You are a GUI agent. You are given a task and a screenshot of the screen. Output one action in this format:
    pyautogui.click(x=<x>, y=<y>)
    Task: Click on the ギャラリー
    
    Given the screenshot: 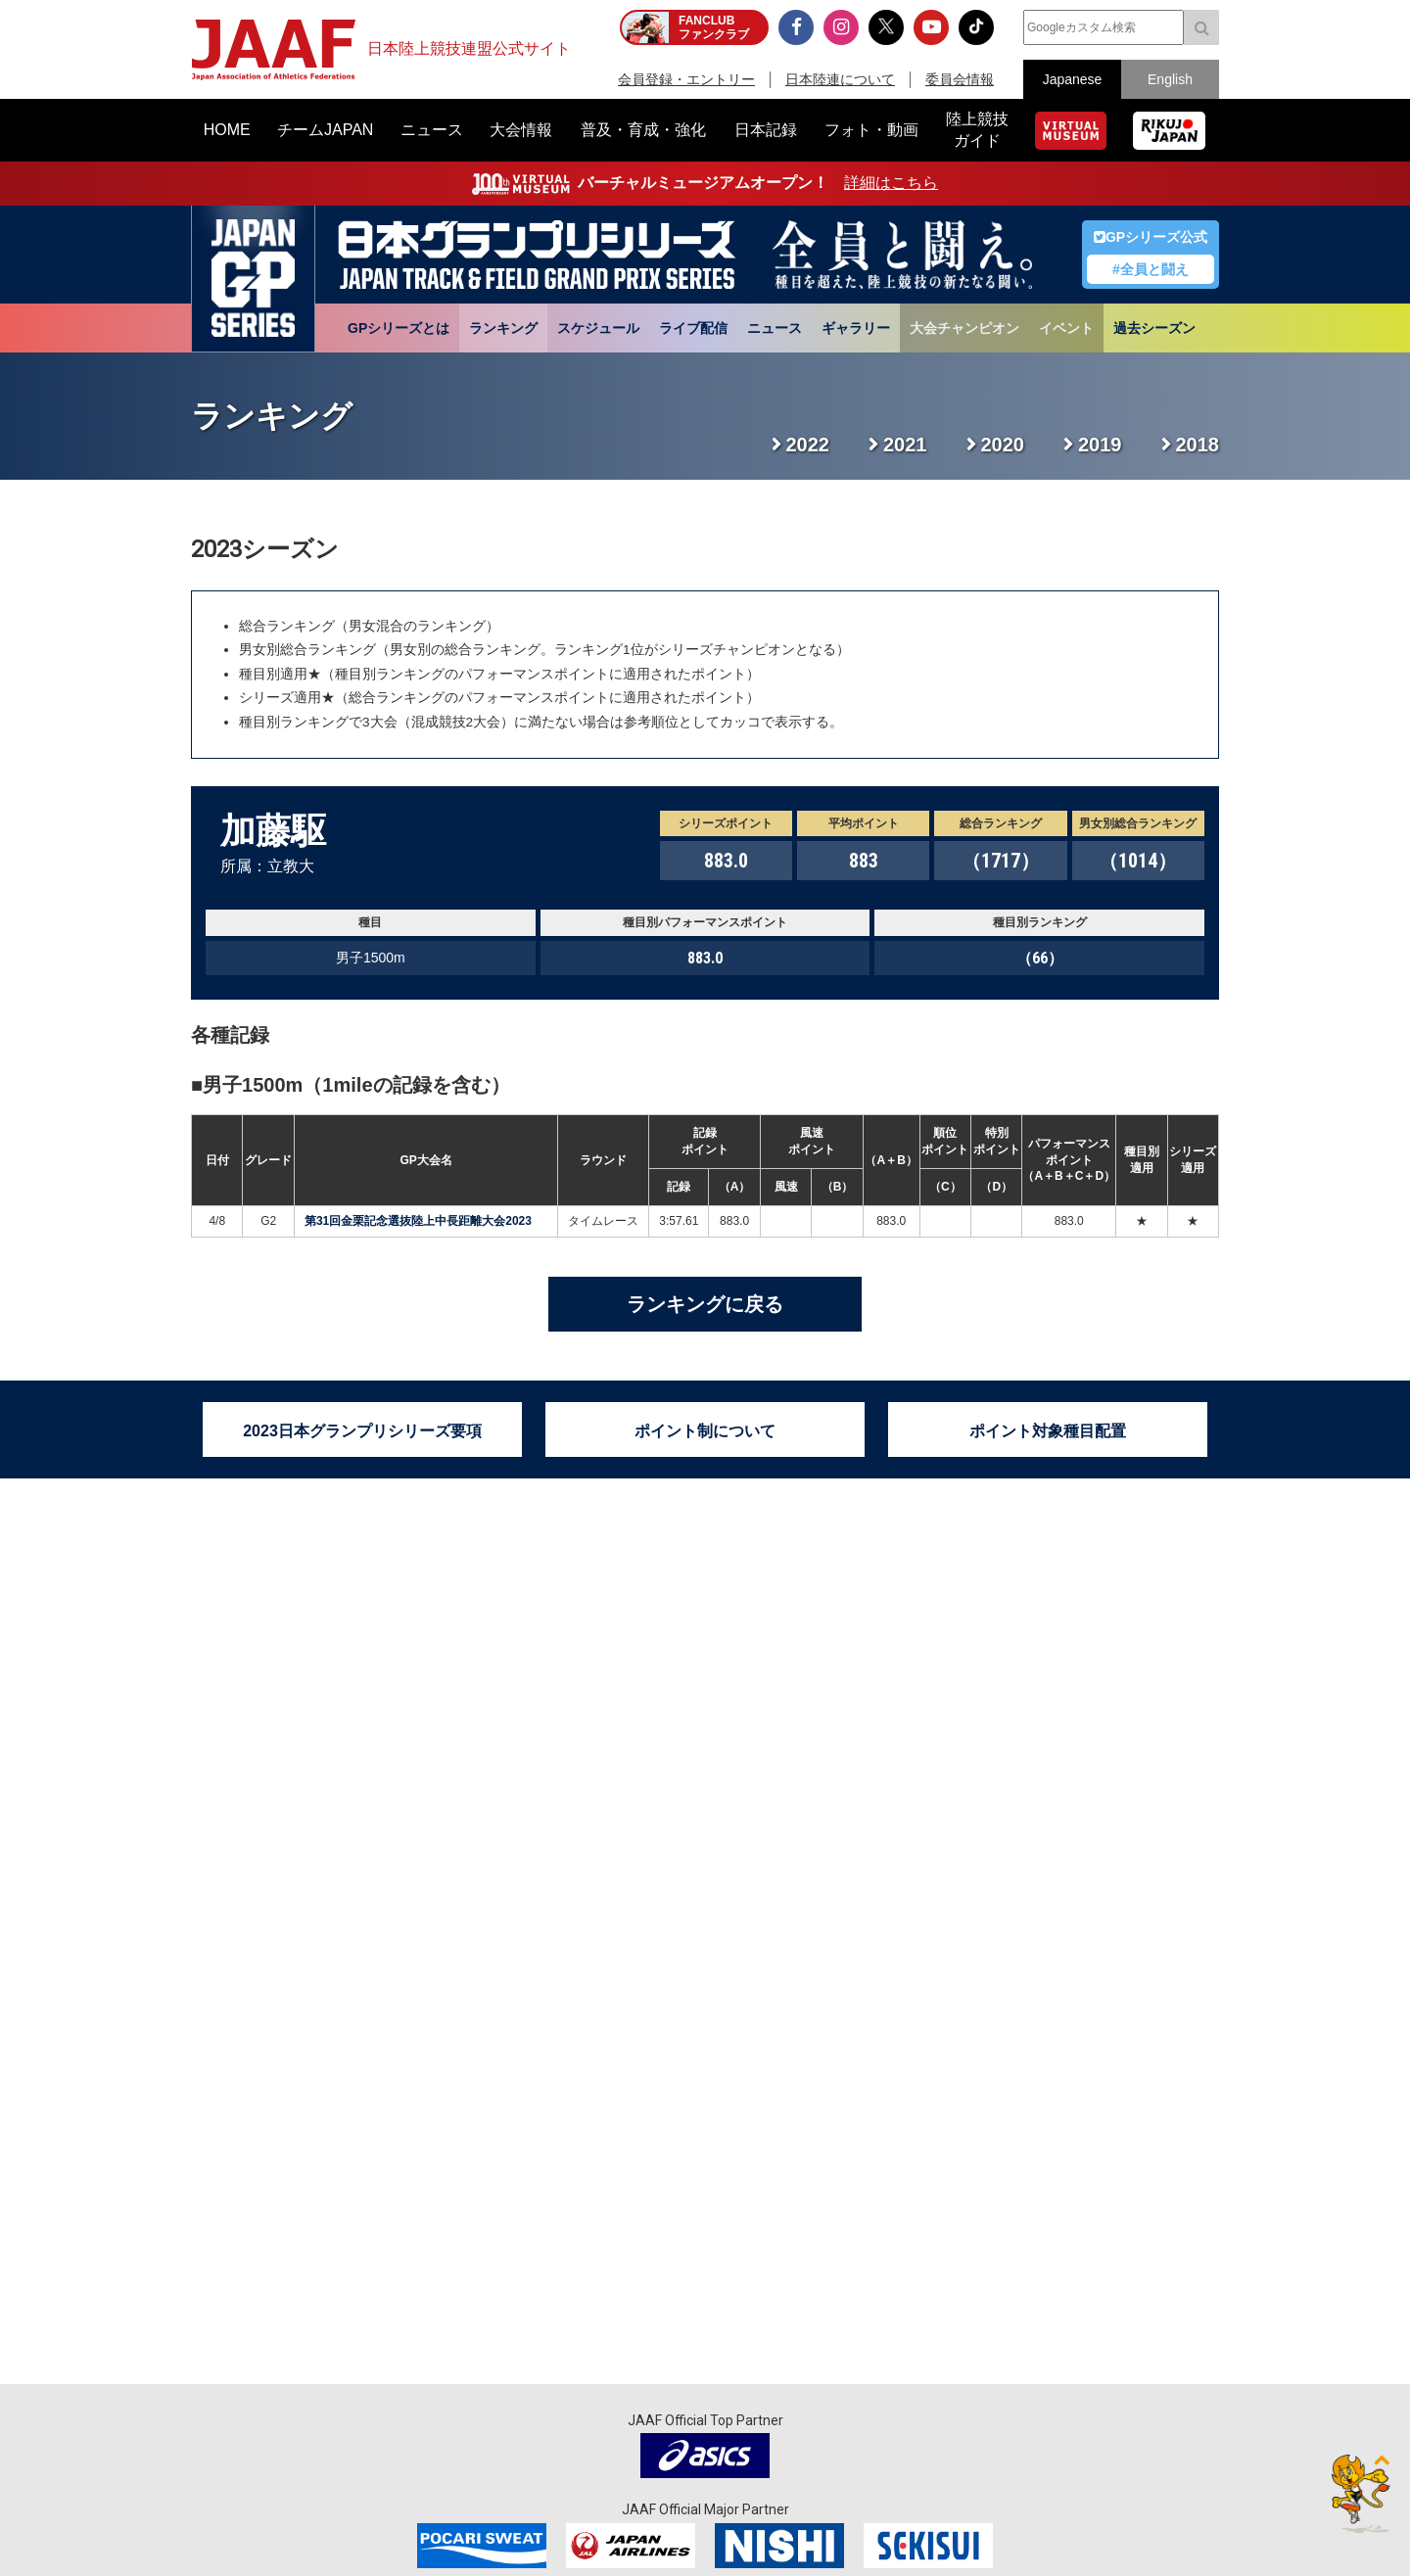 What is the action you would take?
    pyautogui.click(x=856, y=328)
    